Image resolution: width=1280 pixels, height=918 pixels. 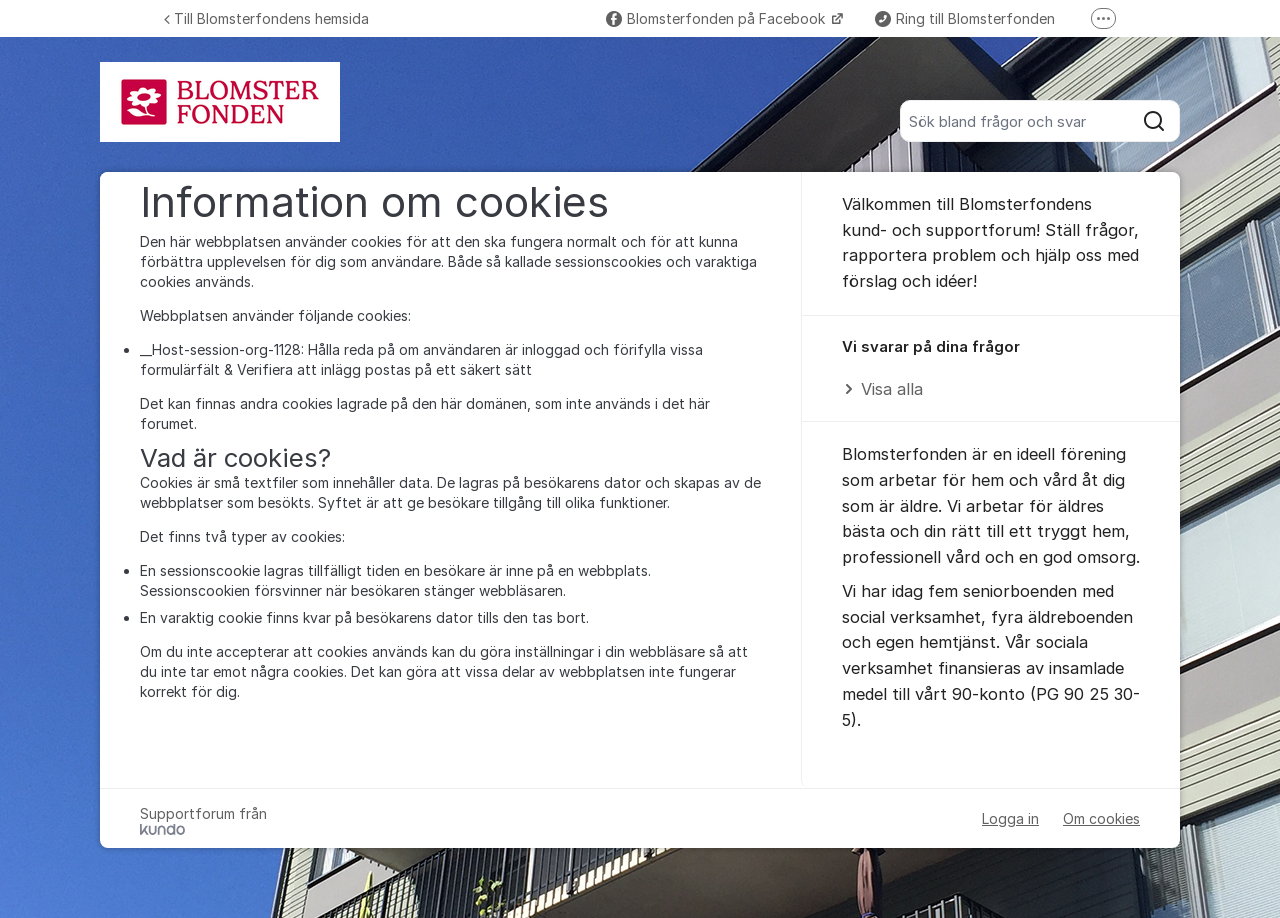 I want to click on Ring till Blomsterfonden, so click(x=965, y=18).